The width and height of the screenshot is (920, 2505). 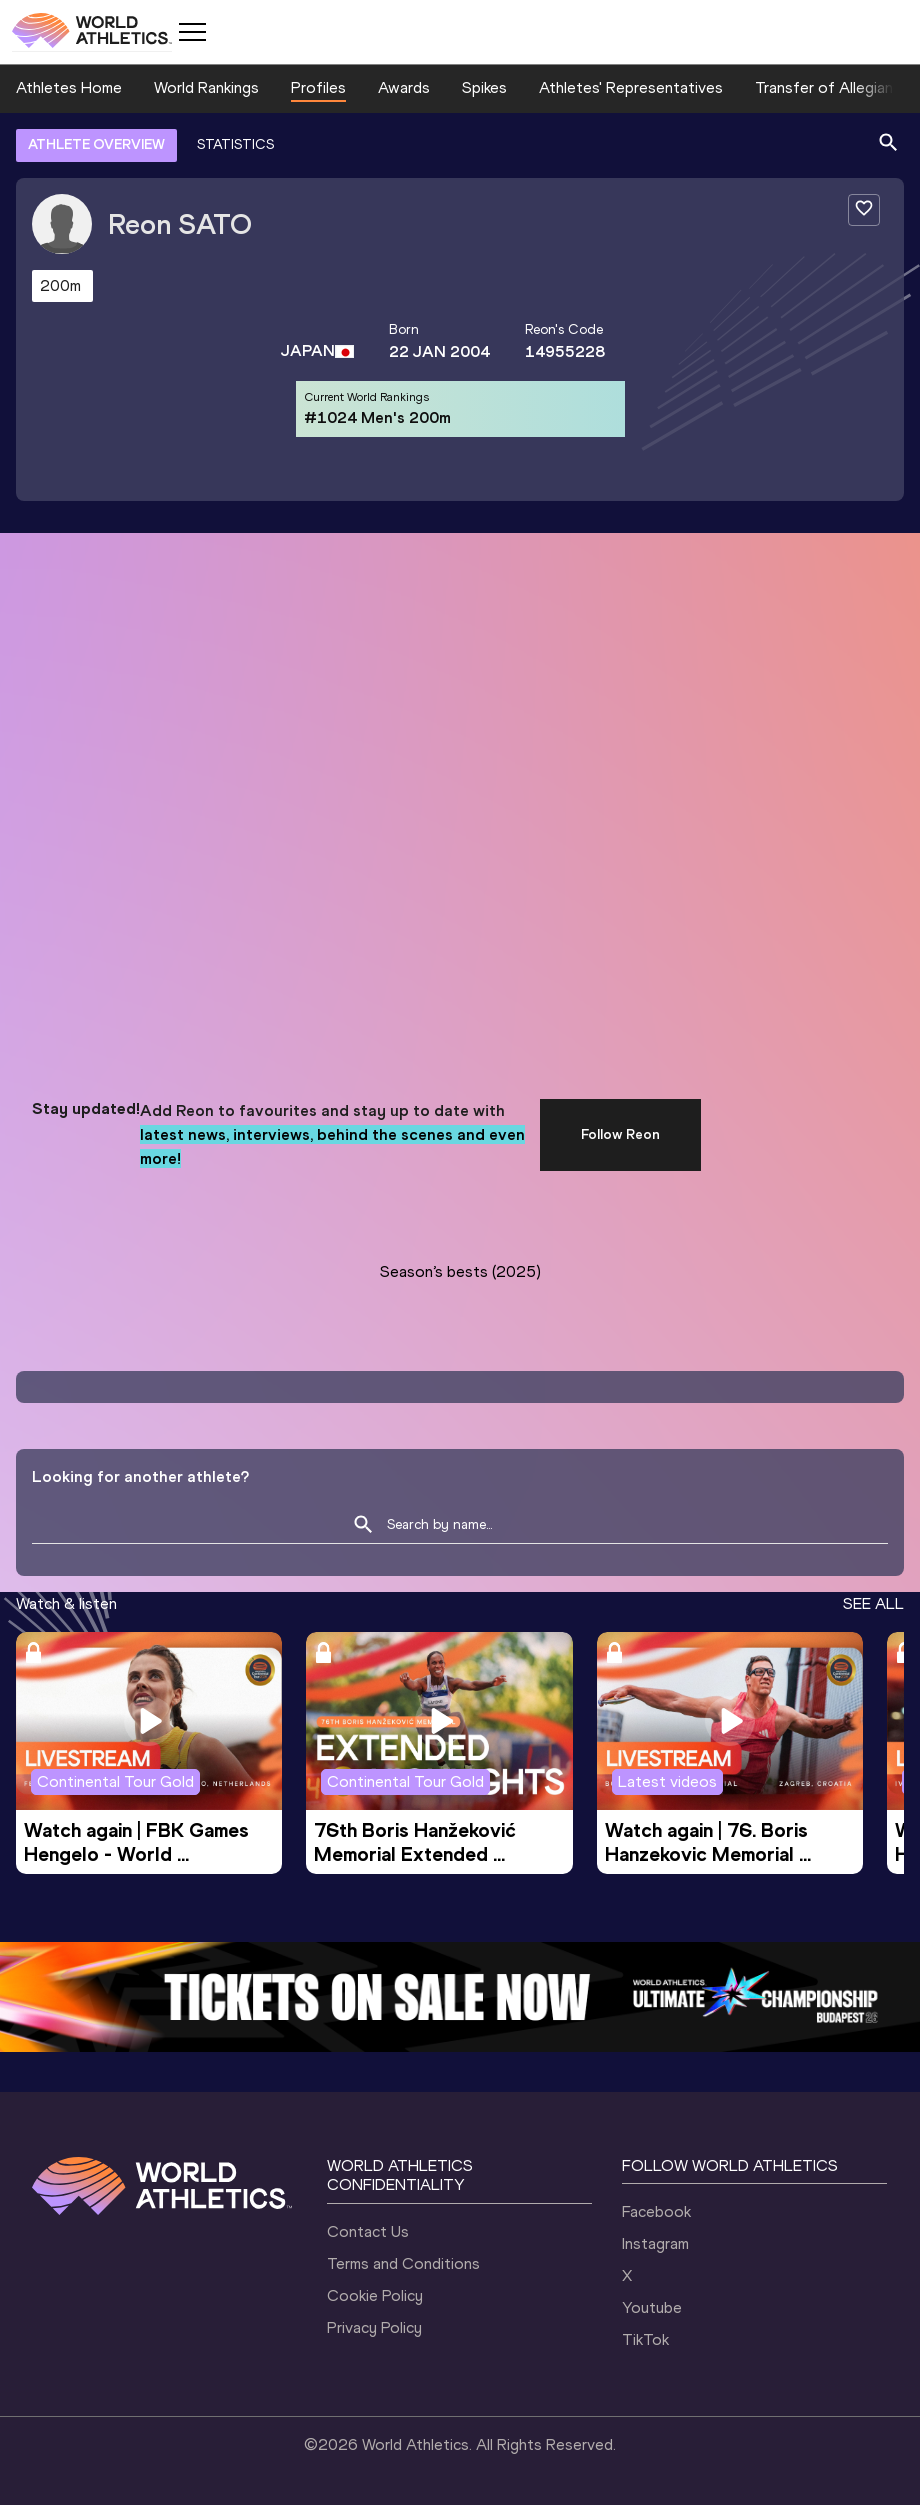 What do you see at coordinates (645, 2339) in the screenshot?
I see `TikTok` at bounding box center [645, 2339].